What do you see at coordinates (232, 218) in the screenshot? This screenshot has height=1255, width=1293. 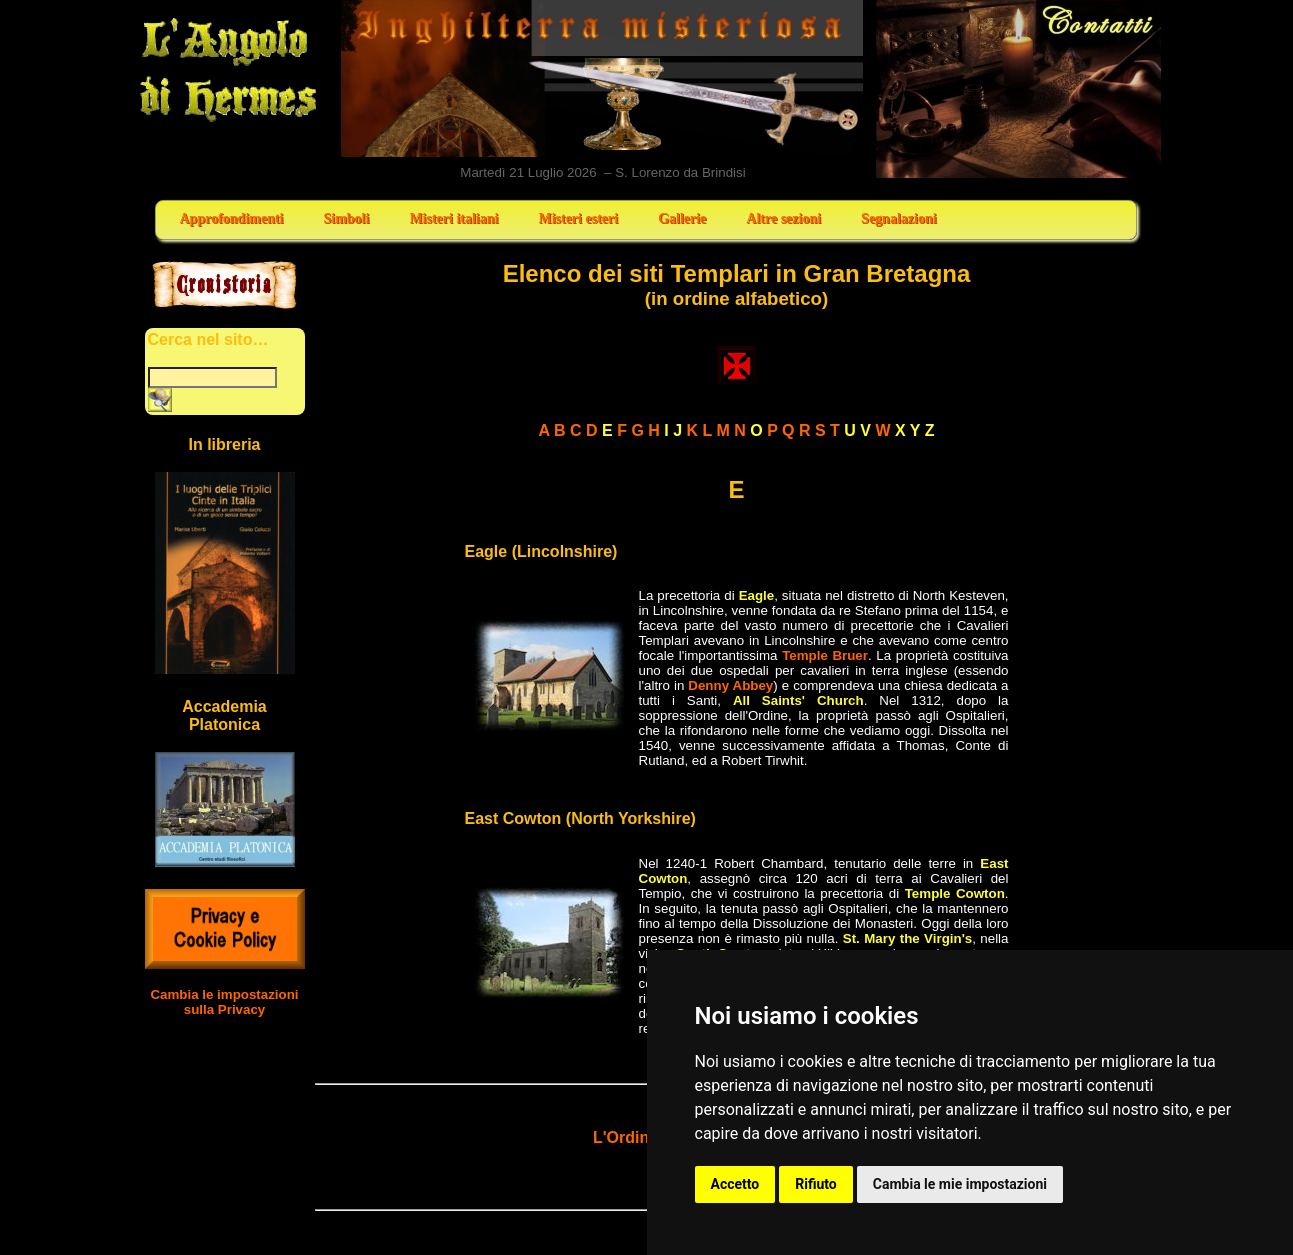 I see `Approfondimenti` at bounding box center [232, 218].